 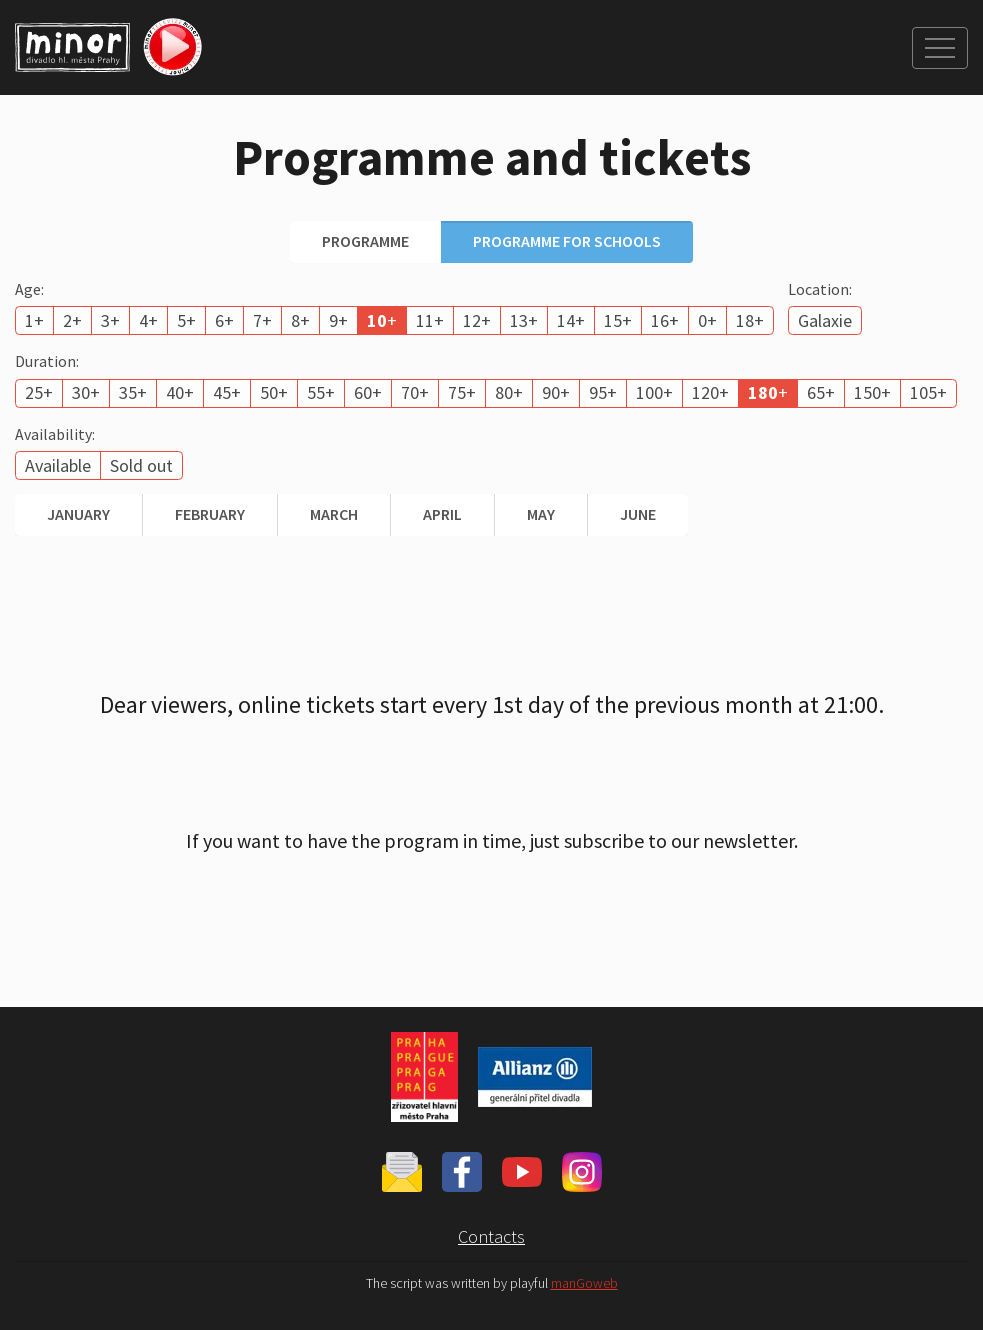 I want to click on 18+, so click(x=750, y=320).